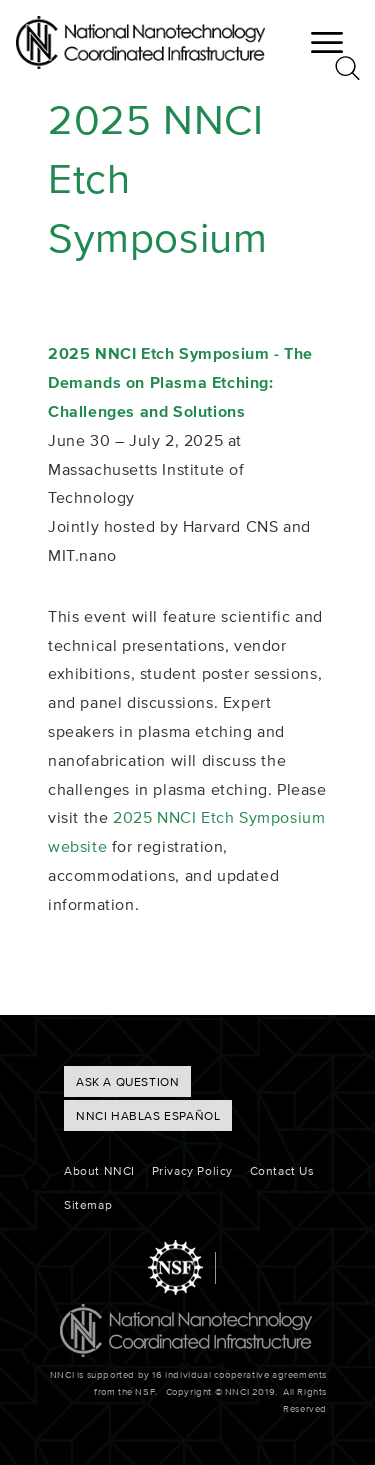 The height and width of the screenshot is (1465, 375). What do you see at coordinates (127, 1081) in the screenshot?
I see `ASK A QUESTION` at bounding box center [127, 1081].